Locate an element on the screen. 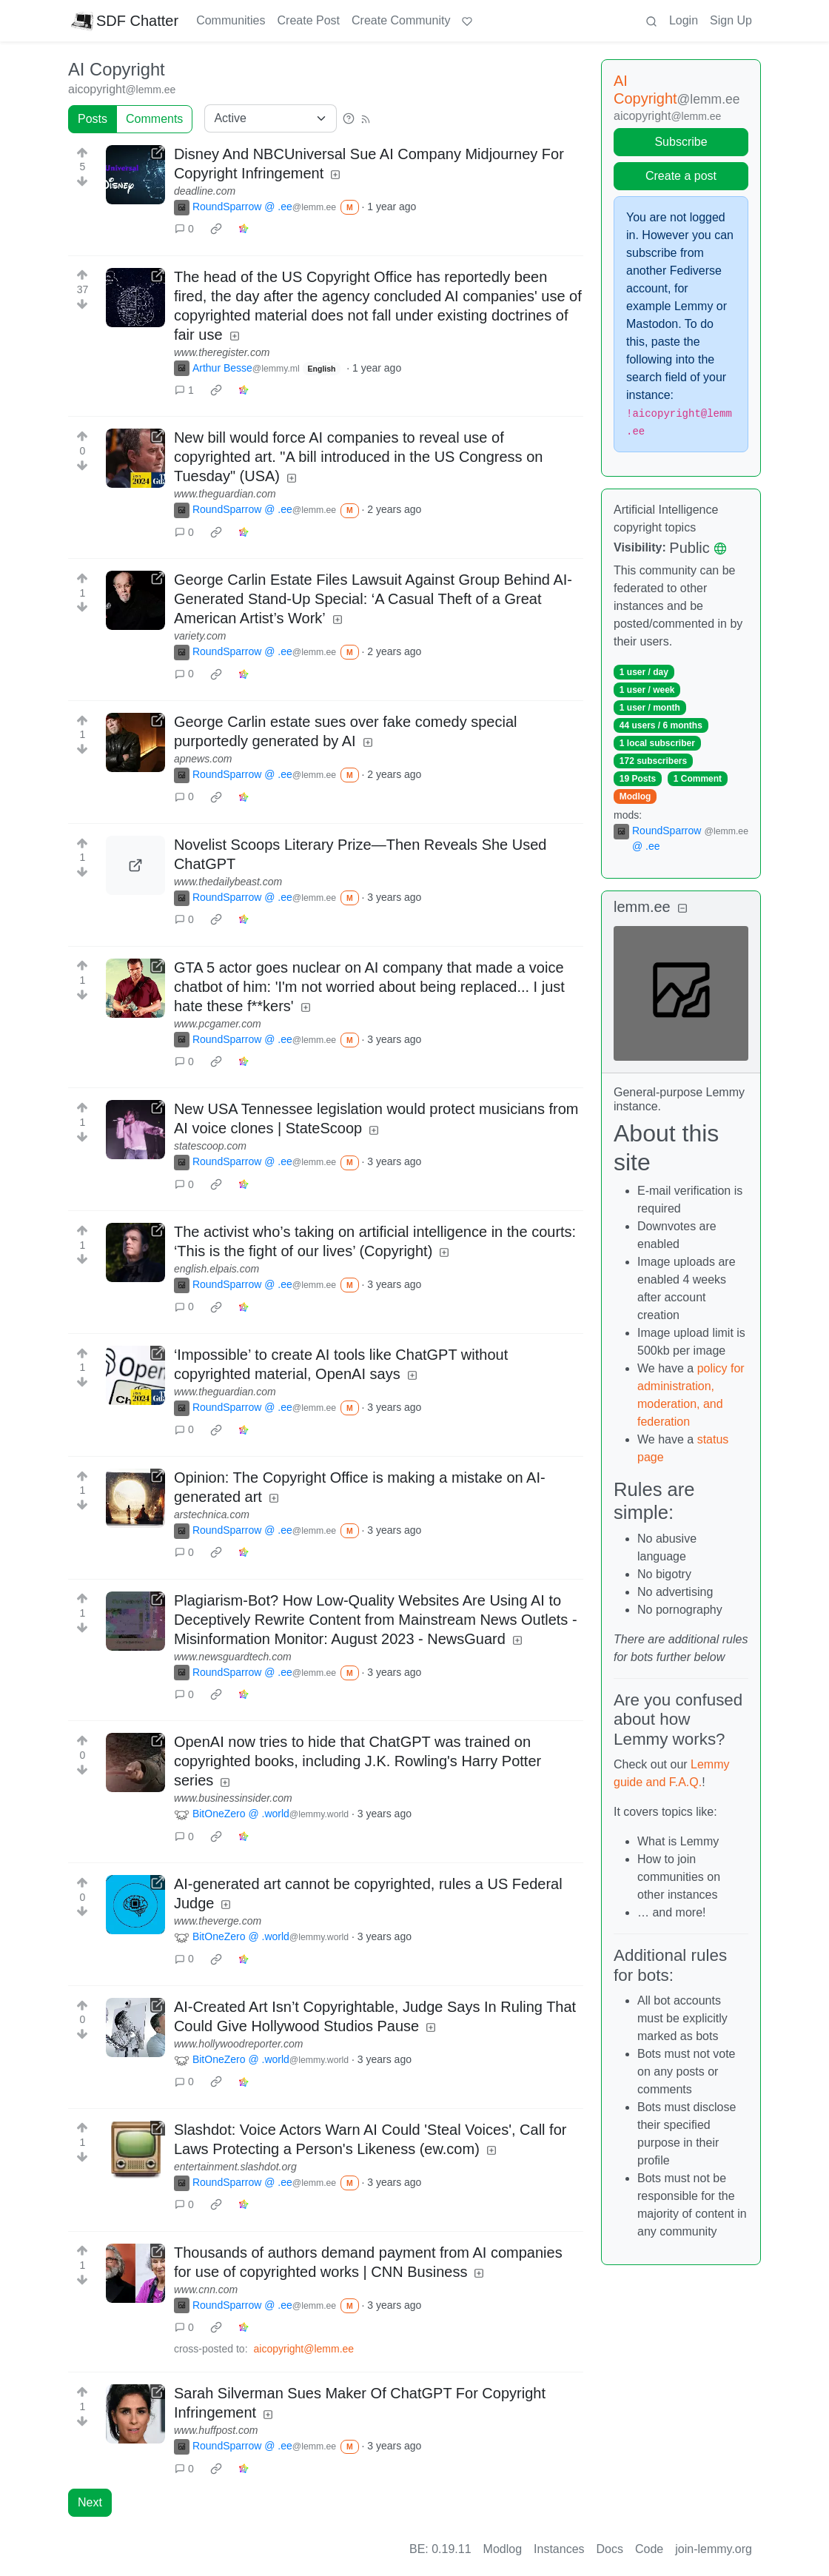 Image resolution: width=829 pixels, height=2576 pixels. join-lemmy.org is located at coordinates (713, 2549).